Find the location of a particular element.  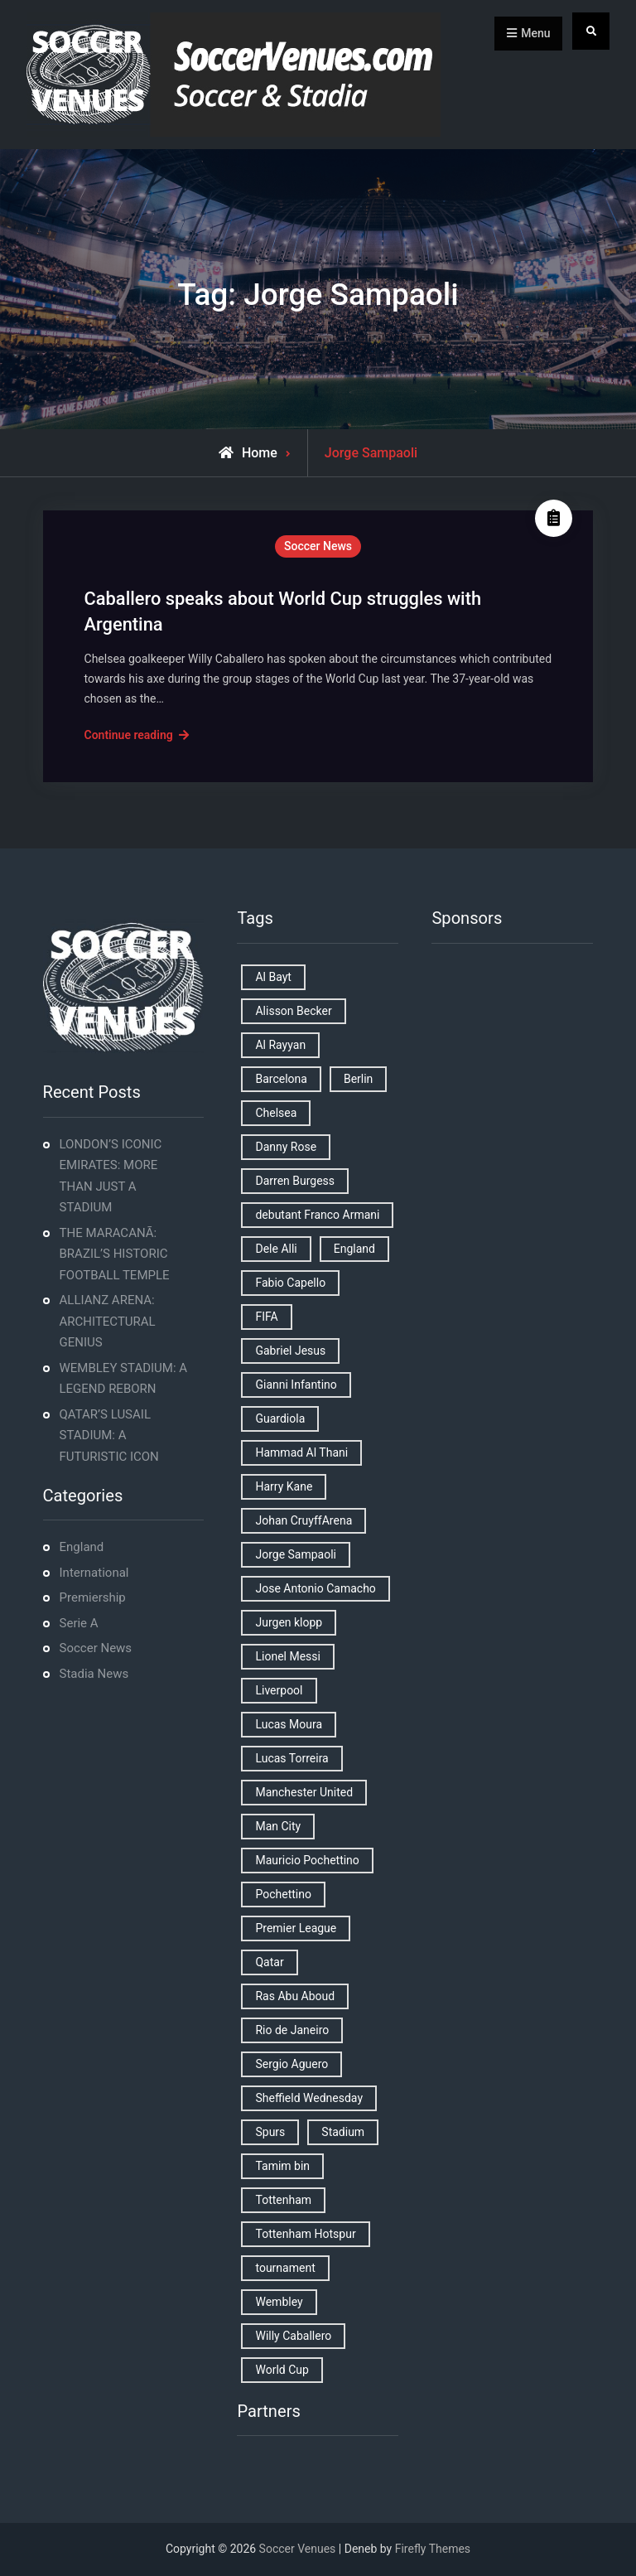

England is located at coordinates (82, 1546).